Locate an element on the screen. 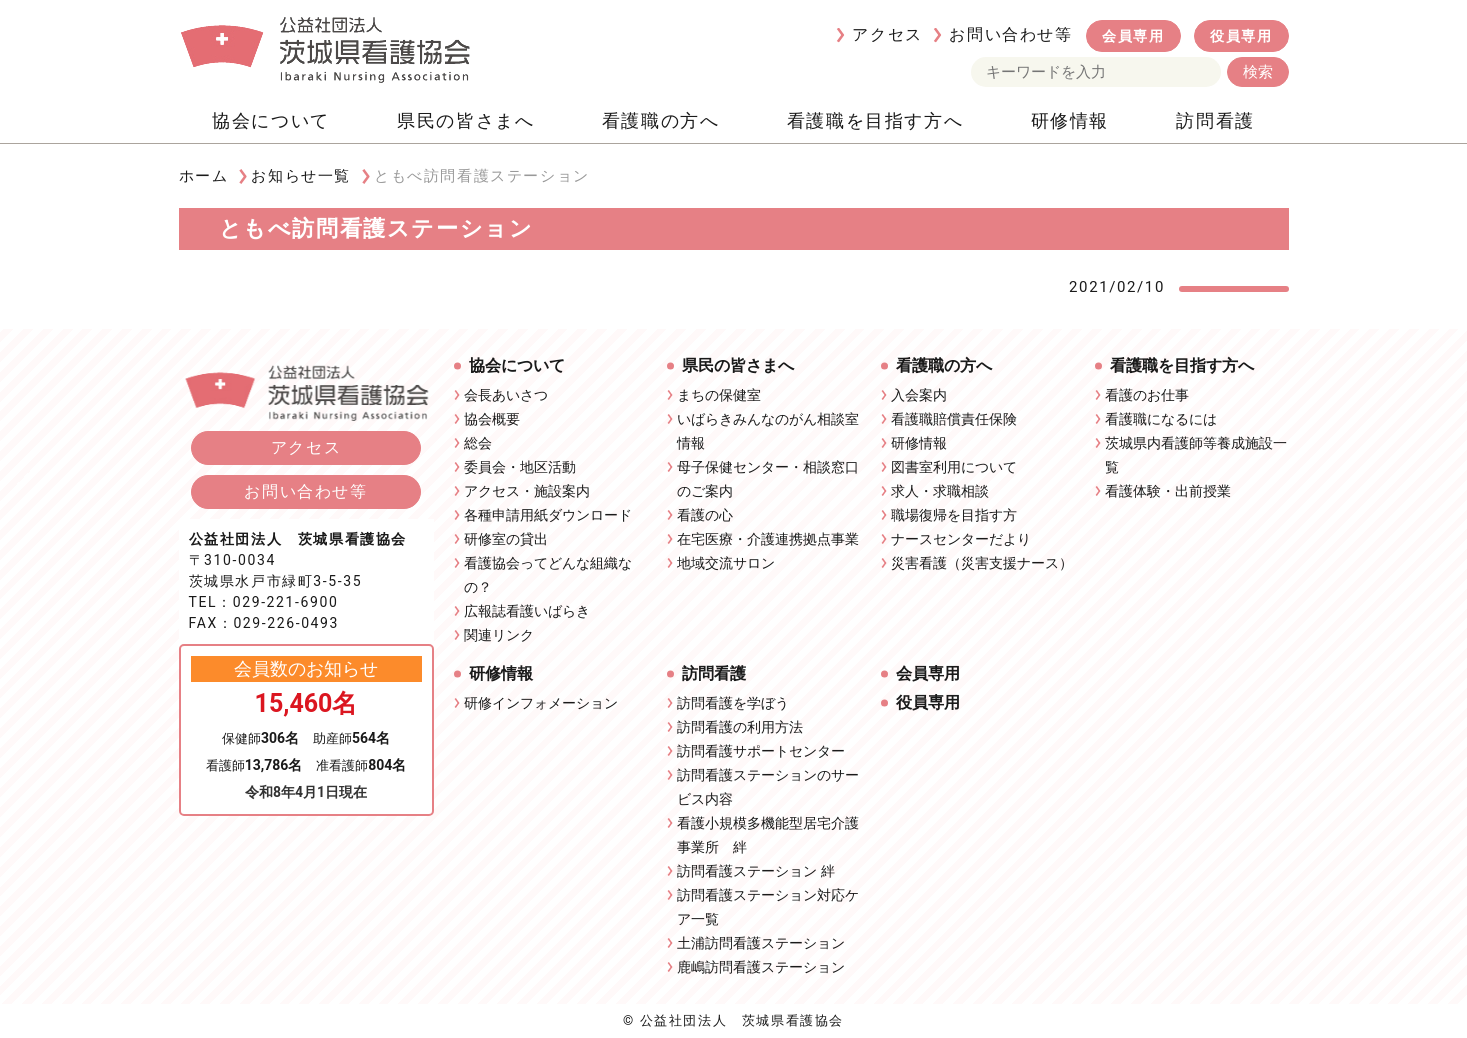 Image resolution: width=1467 pixels, height=1038 pixels. お知らせ一覧 is located at coordinates (301, 176).